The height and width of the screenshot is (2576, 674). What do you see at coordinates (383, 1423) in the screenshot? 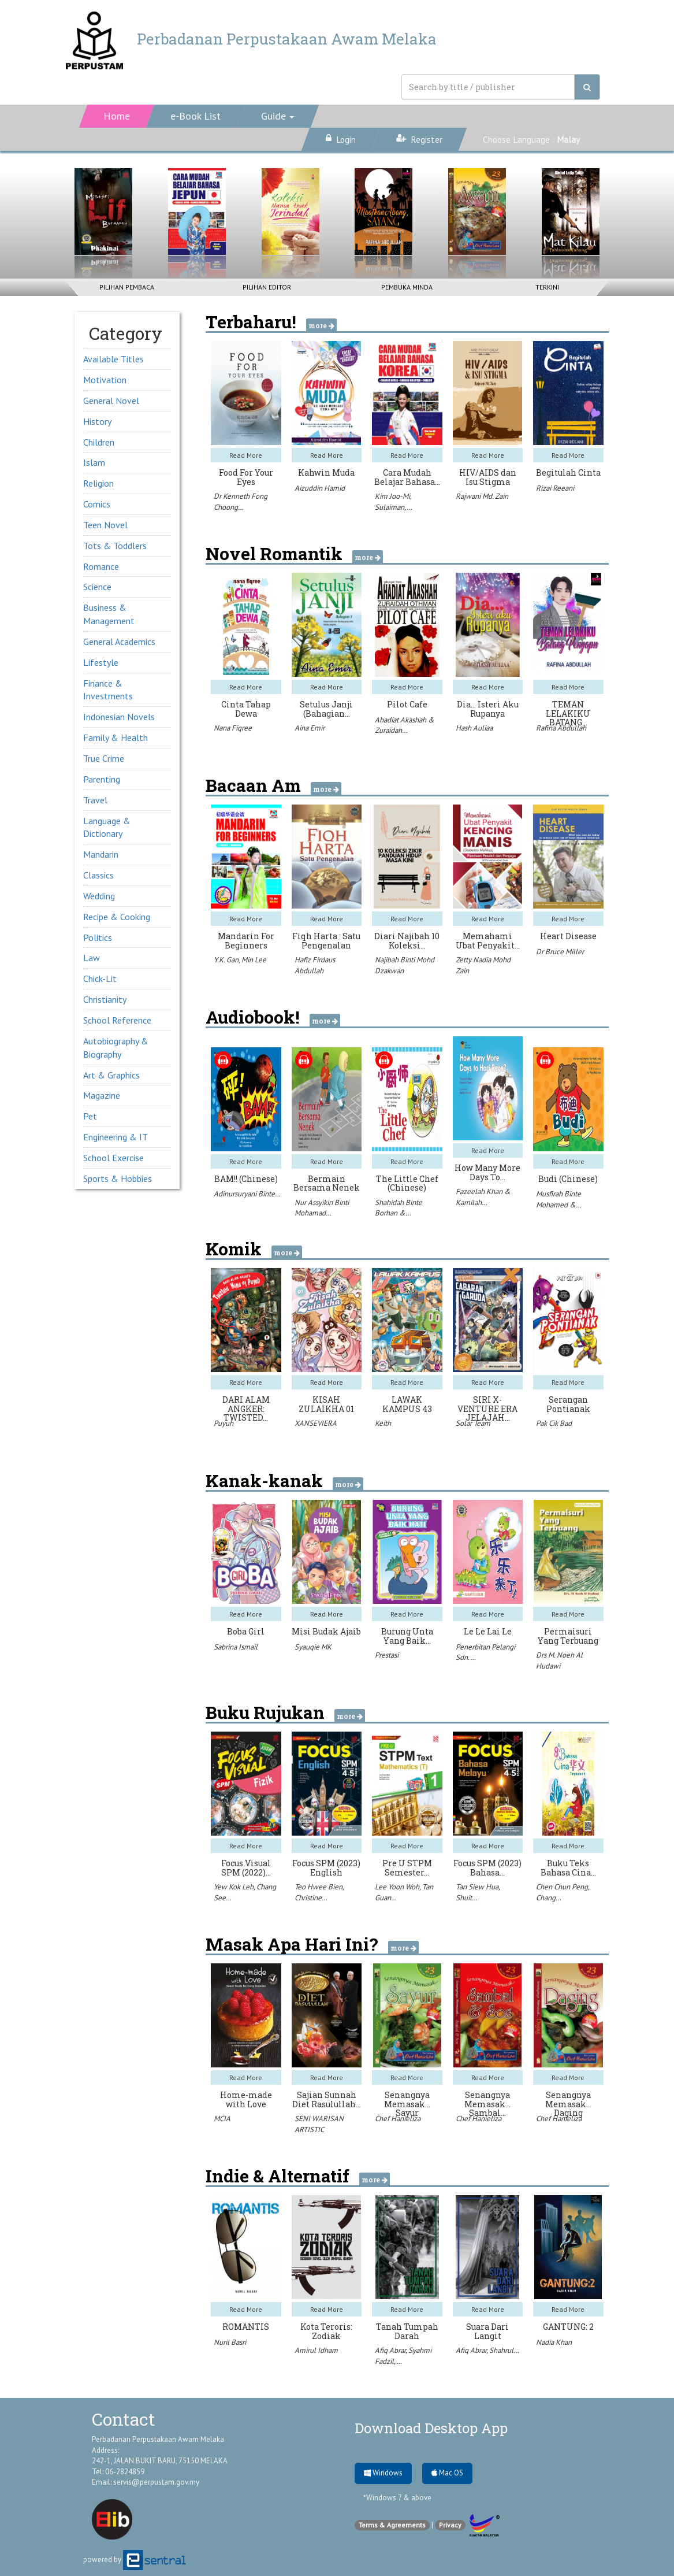
I see `Keith` at bounding box center [383, 1423].